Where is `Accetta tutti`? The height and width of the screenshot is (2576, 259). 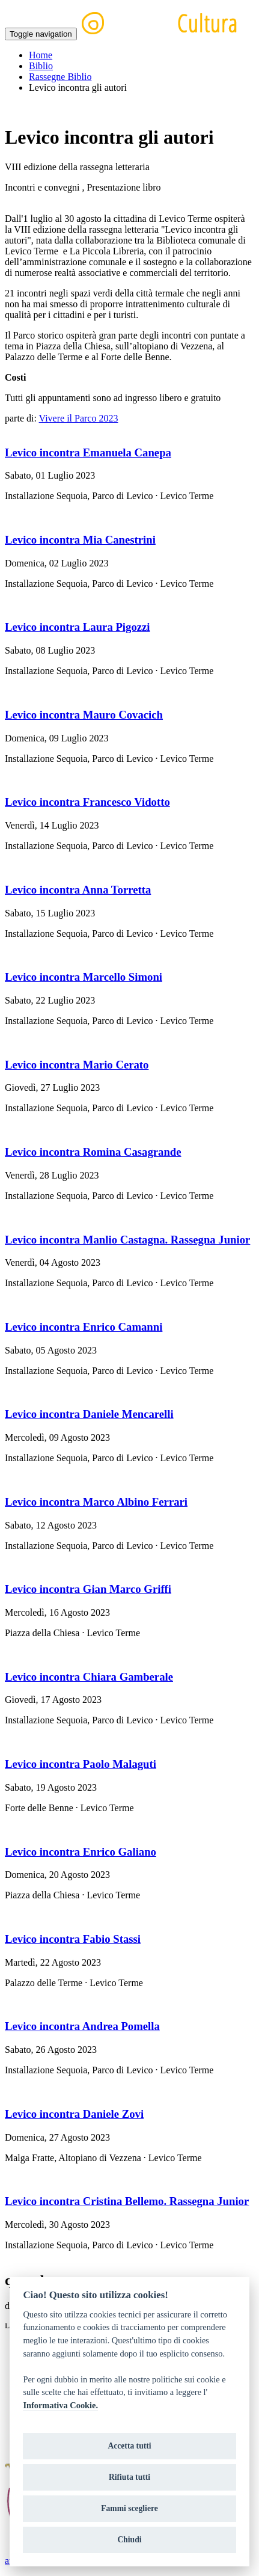
Accetta tutti is located at coordinates (129, 2445).